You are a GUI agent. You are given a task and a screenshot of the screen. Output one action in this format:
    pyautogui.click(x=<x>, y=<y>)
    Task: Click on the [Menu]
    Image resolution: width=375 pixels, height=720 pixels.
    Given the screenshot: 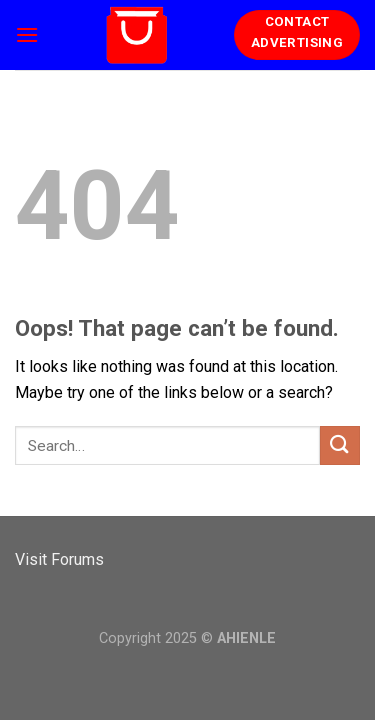 What is the action you would take?
    pyautogui.click(x=27, y=34)
    